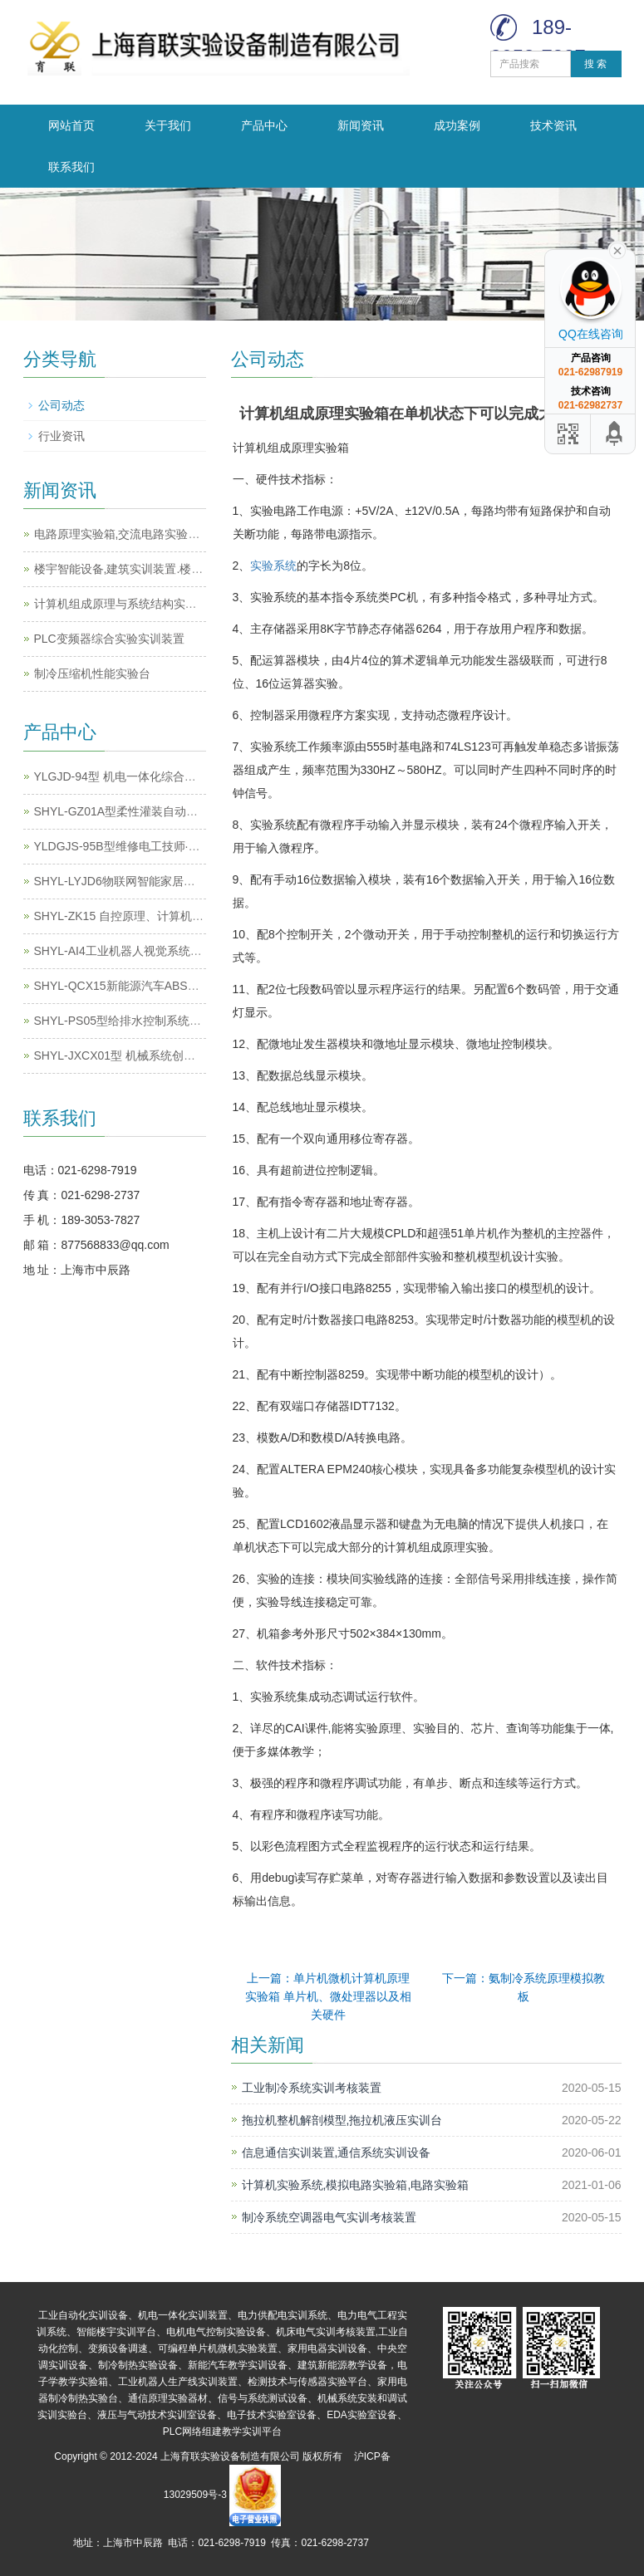 Image resolution: width=644 pixels, height=2576 pixels. Describe the element at coordinates (61, 405) in the screenshot. I see `公司动态` at that location.